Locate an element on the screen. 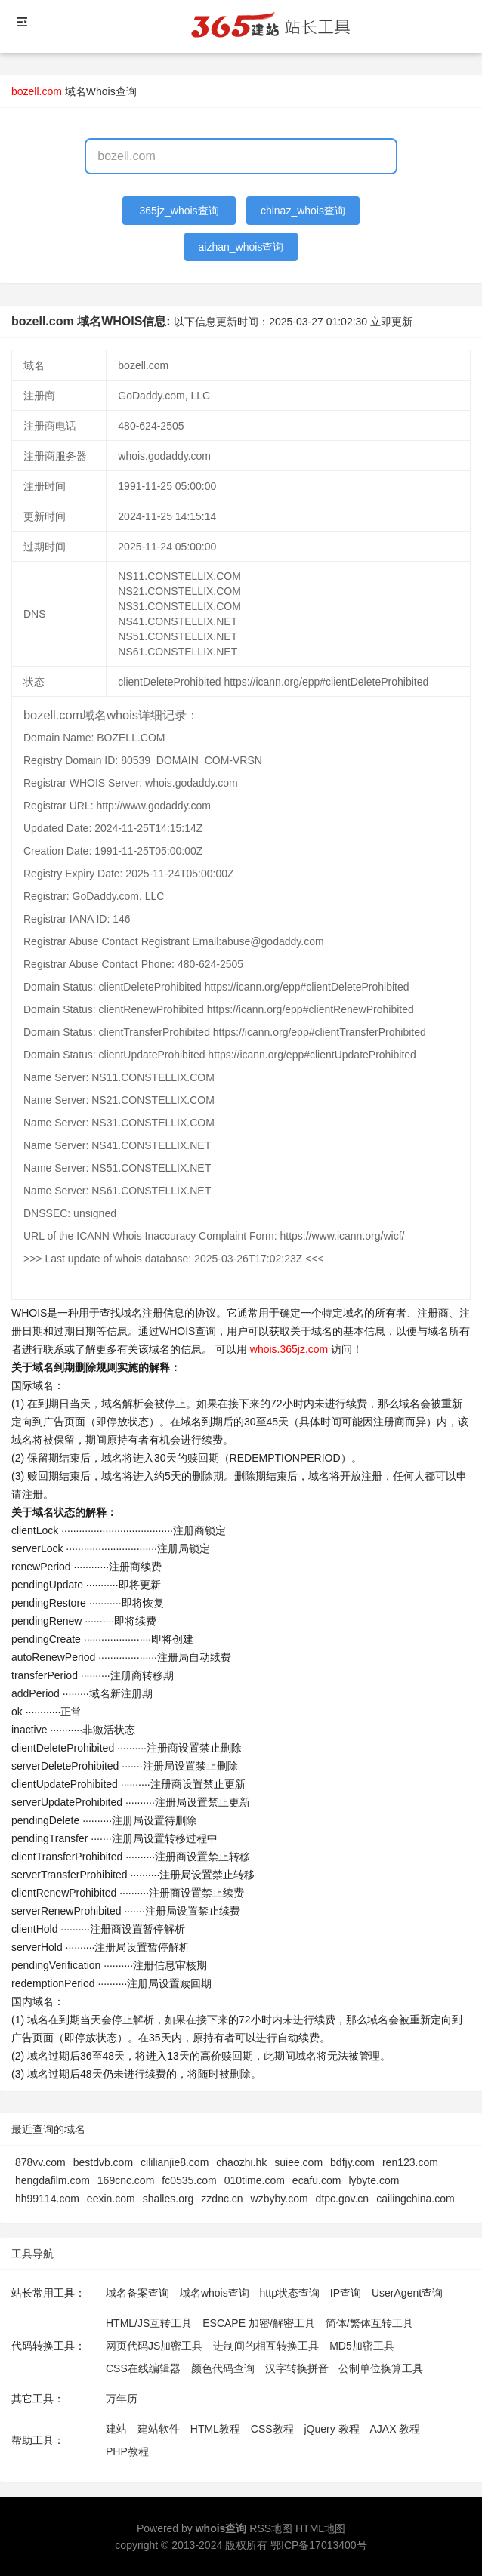 This screenshot has width=482, height=2576. CSS在线编辑器 is located at coordinates (143, 2368).